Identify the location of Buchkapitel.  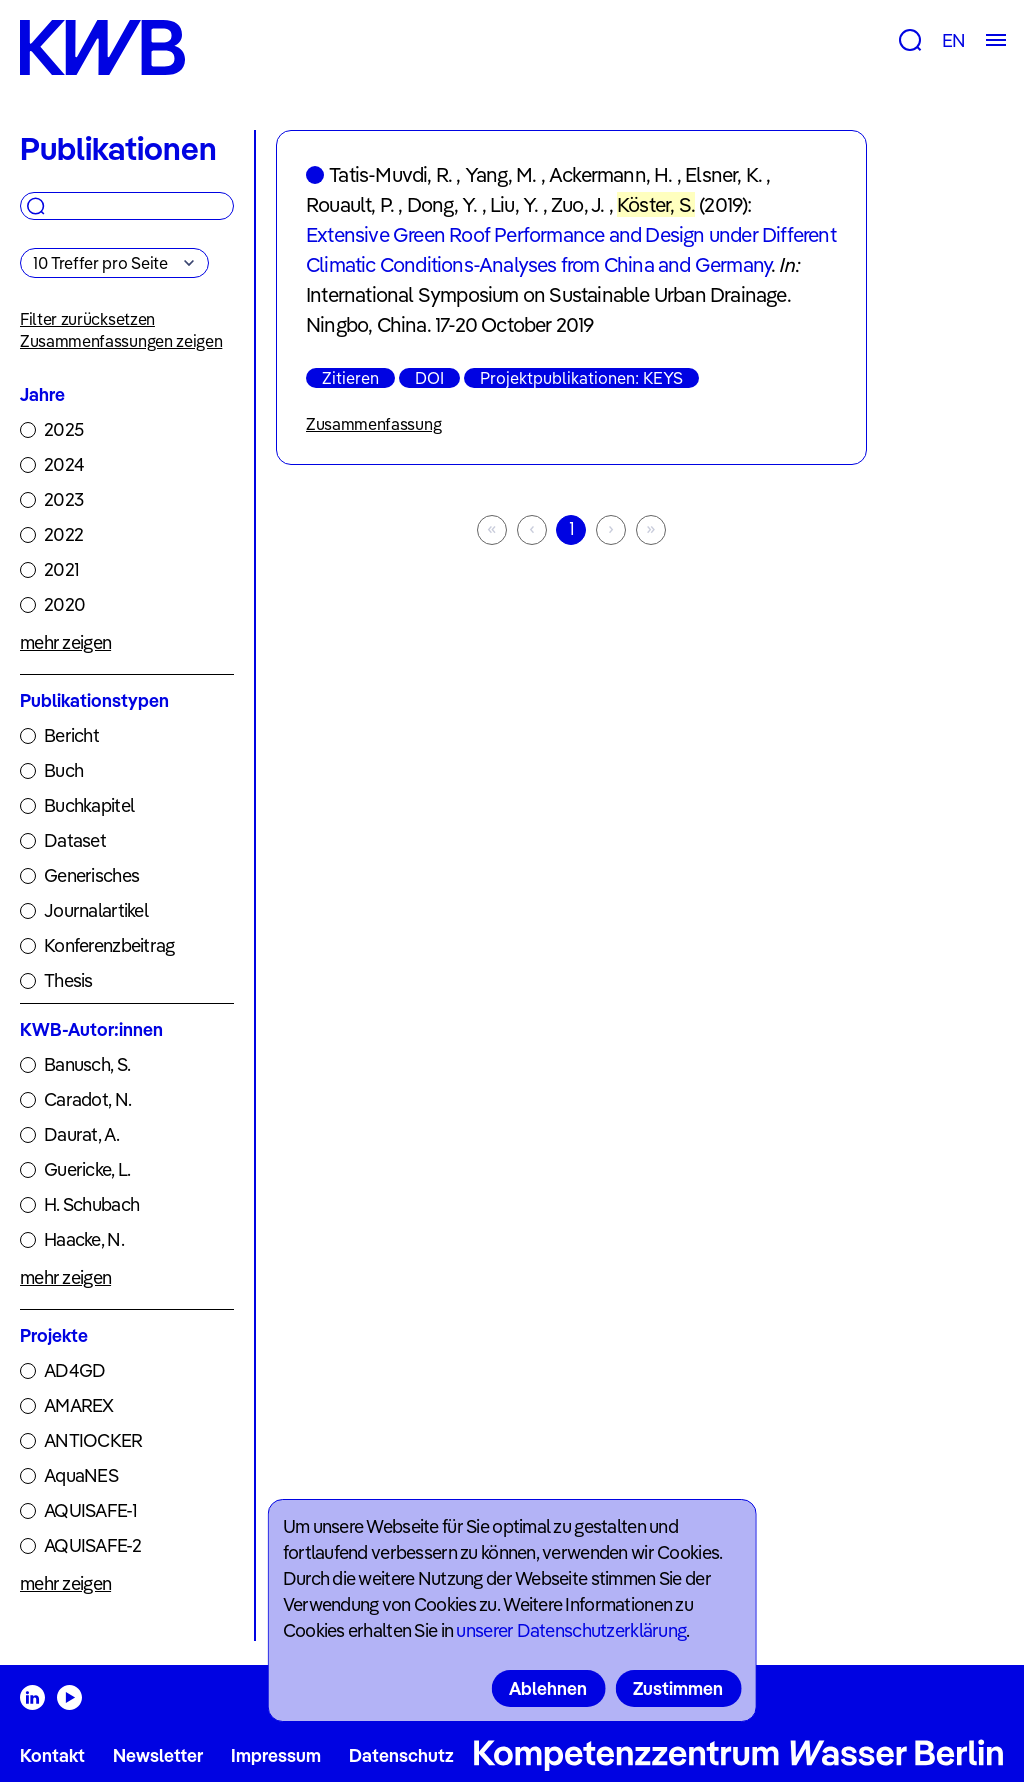
(89, 805).